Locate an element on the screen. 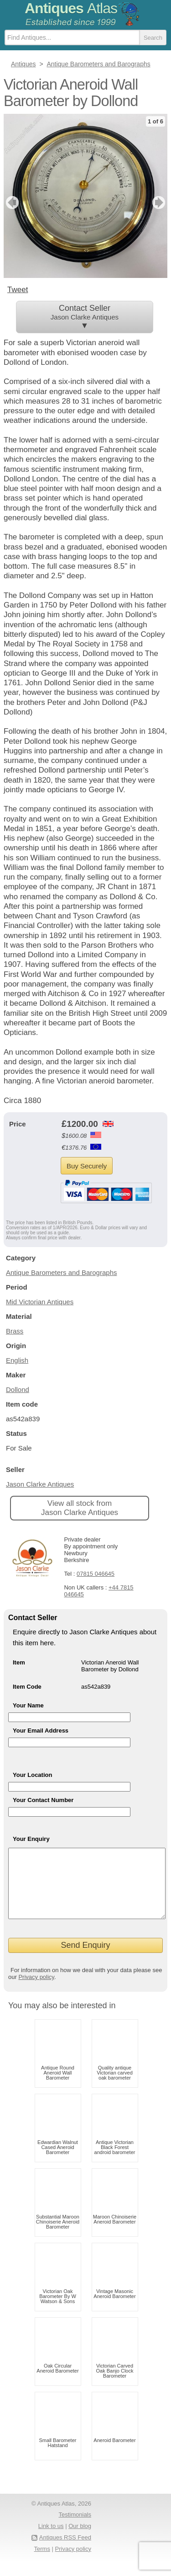 The height and width of the screenshot is (2576, 171). Item is located at coordinates (19, 1662).